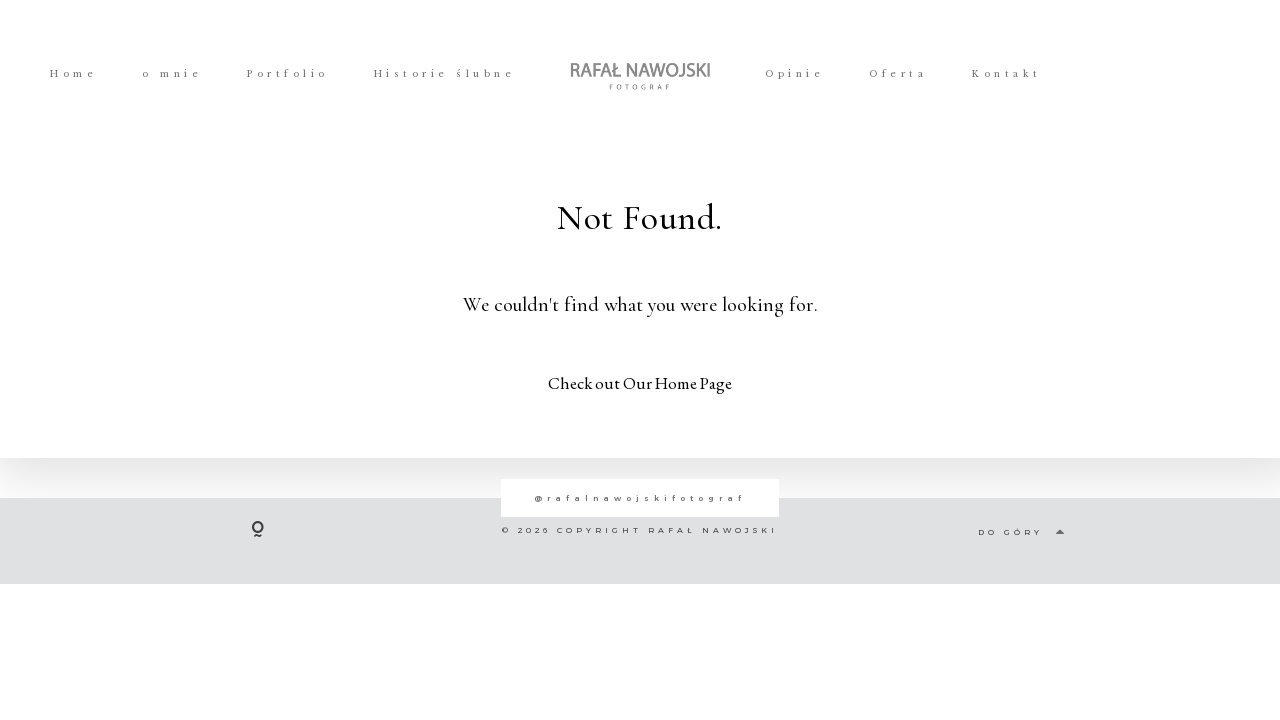 The image size is (1280, 720). Describe the element at coordinates (1007, 74) in the screenshot. I see `Kontakt` at that location.